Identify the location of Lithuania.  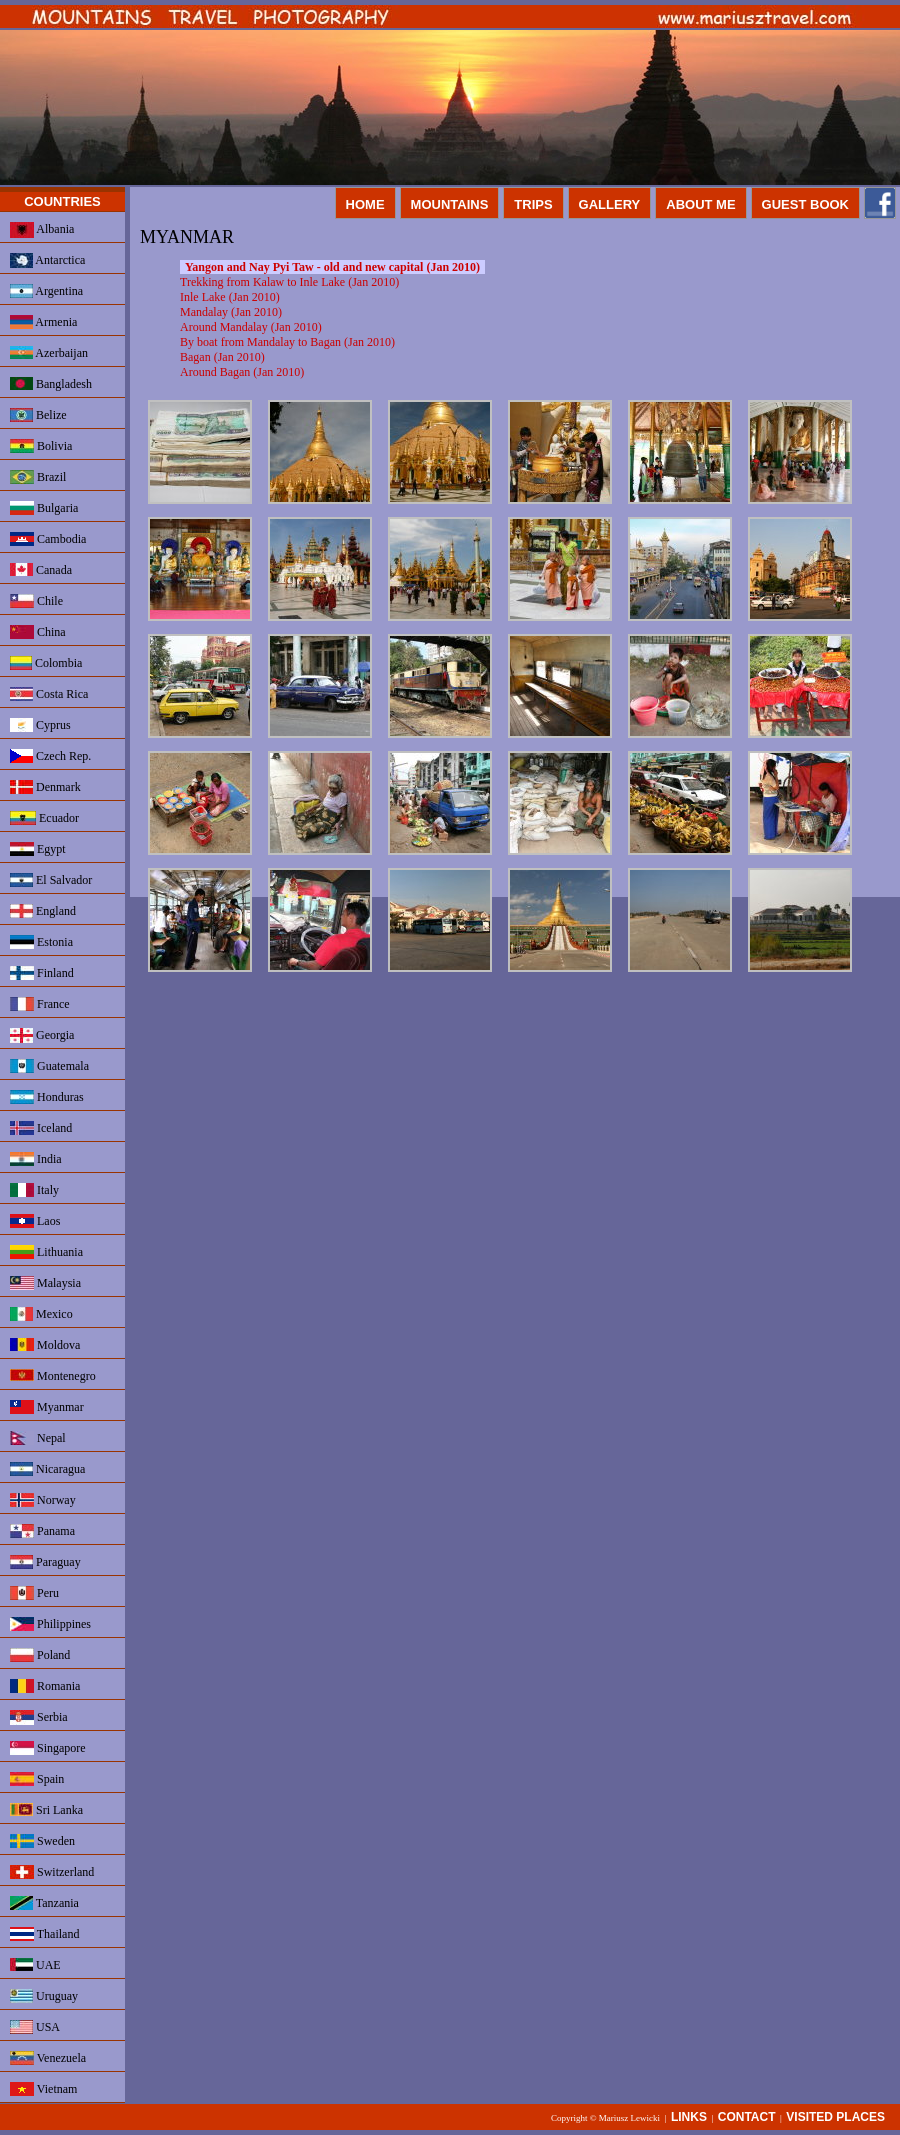
(46, 1252).